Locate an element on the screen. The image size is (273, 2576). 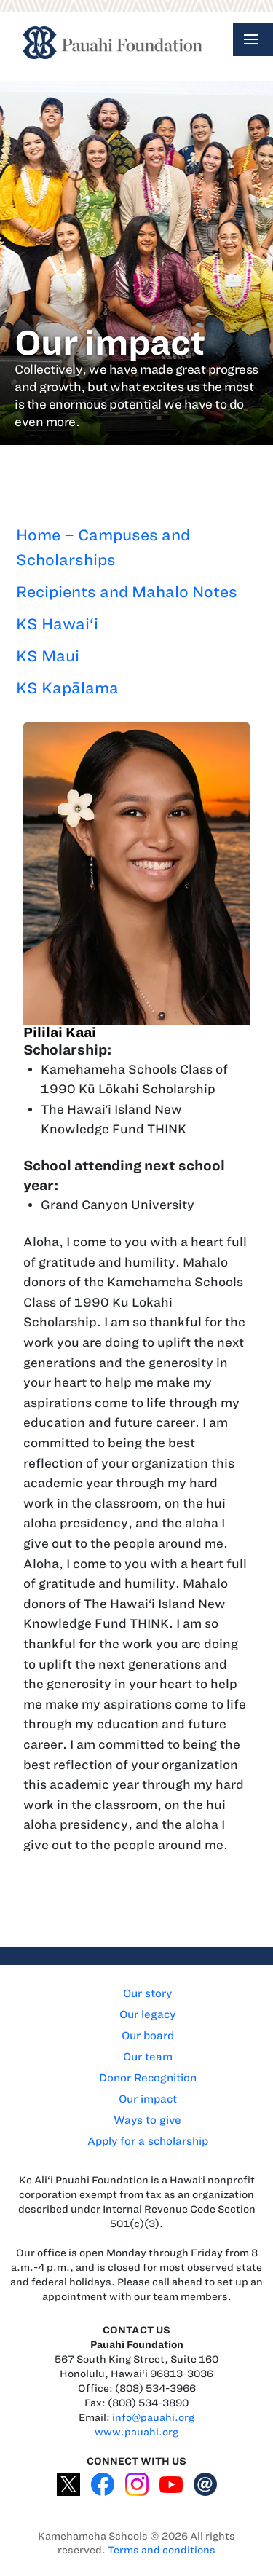
Apply for a scholarship is located at coordinates (147, 2141).